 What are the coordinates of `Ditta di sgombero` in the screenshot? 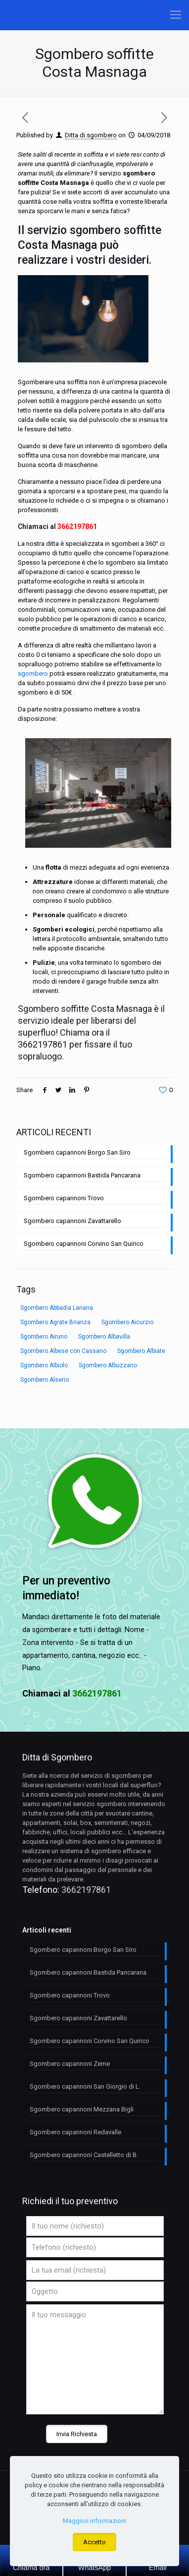 It's located at (91, 135).